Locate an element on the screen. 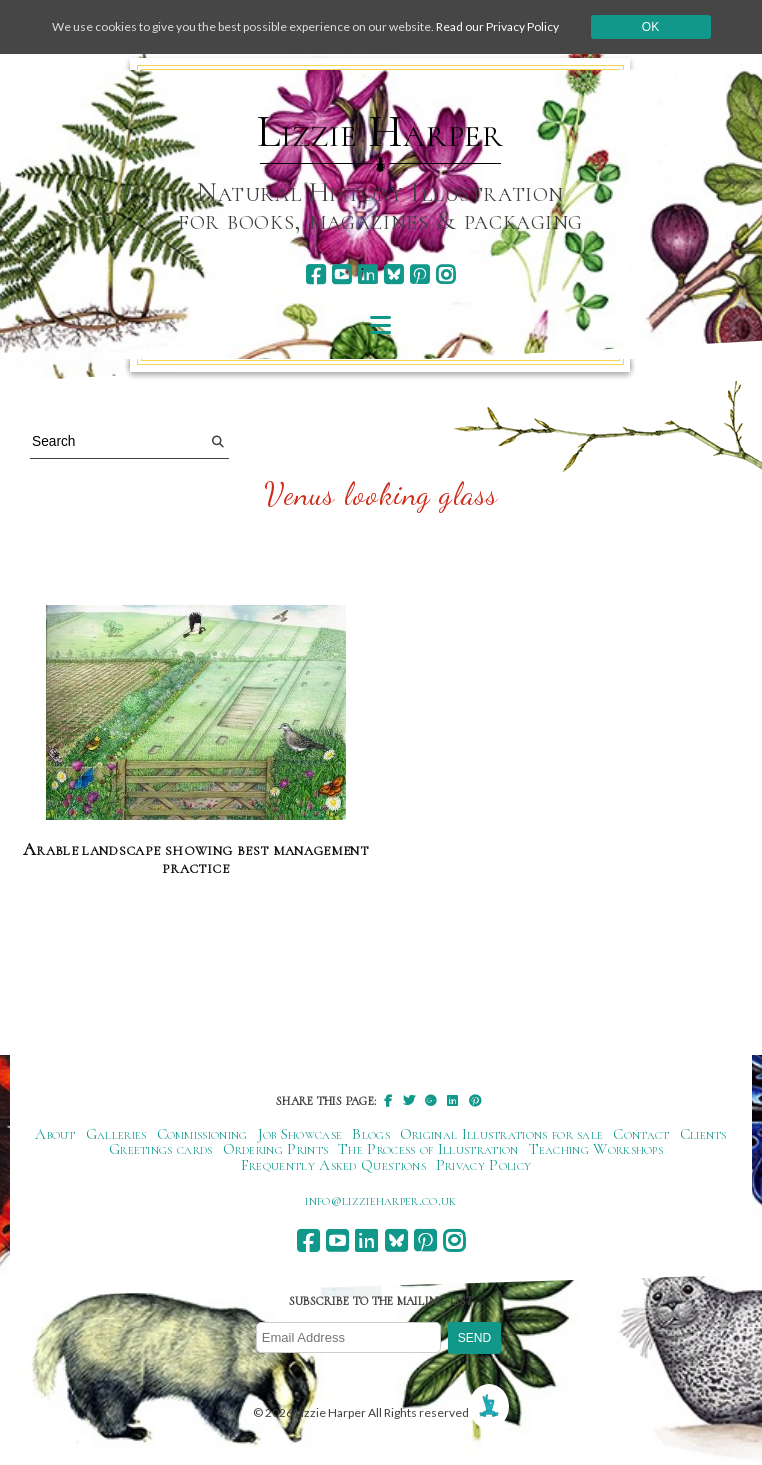 The height and width of the screenshot is (1465, 762). [instagram] is located at coordinates (445, 274).